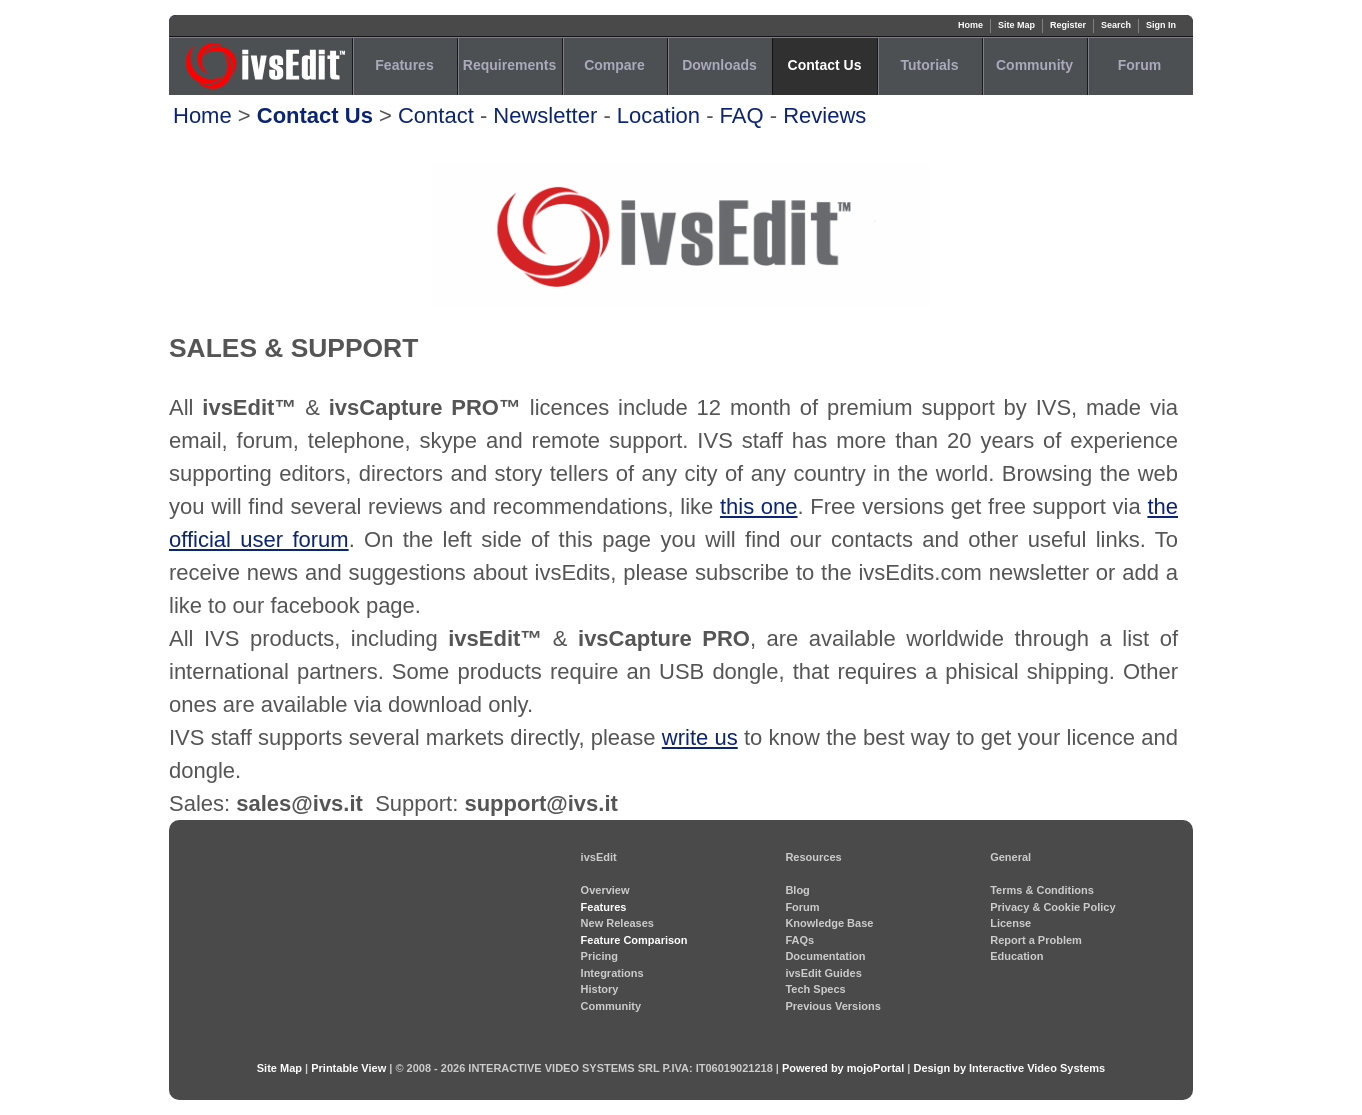  What do you see at coordinates (604, 907) in the screenshot?
I see `Features` at bounding box center [604, 907].